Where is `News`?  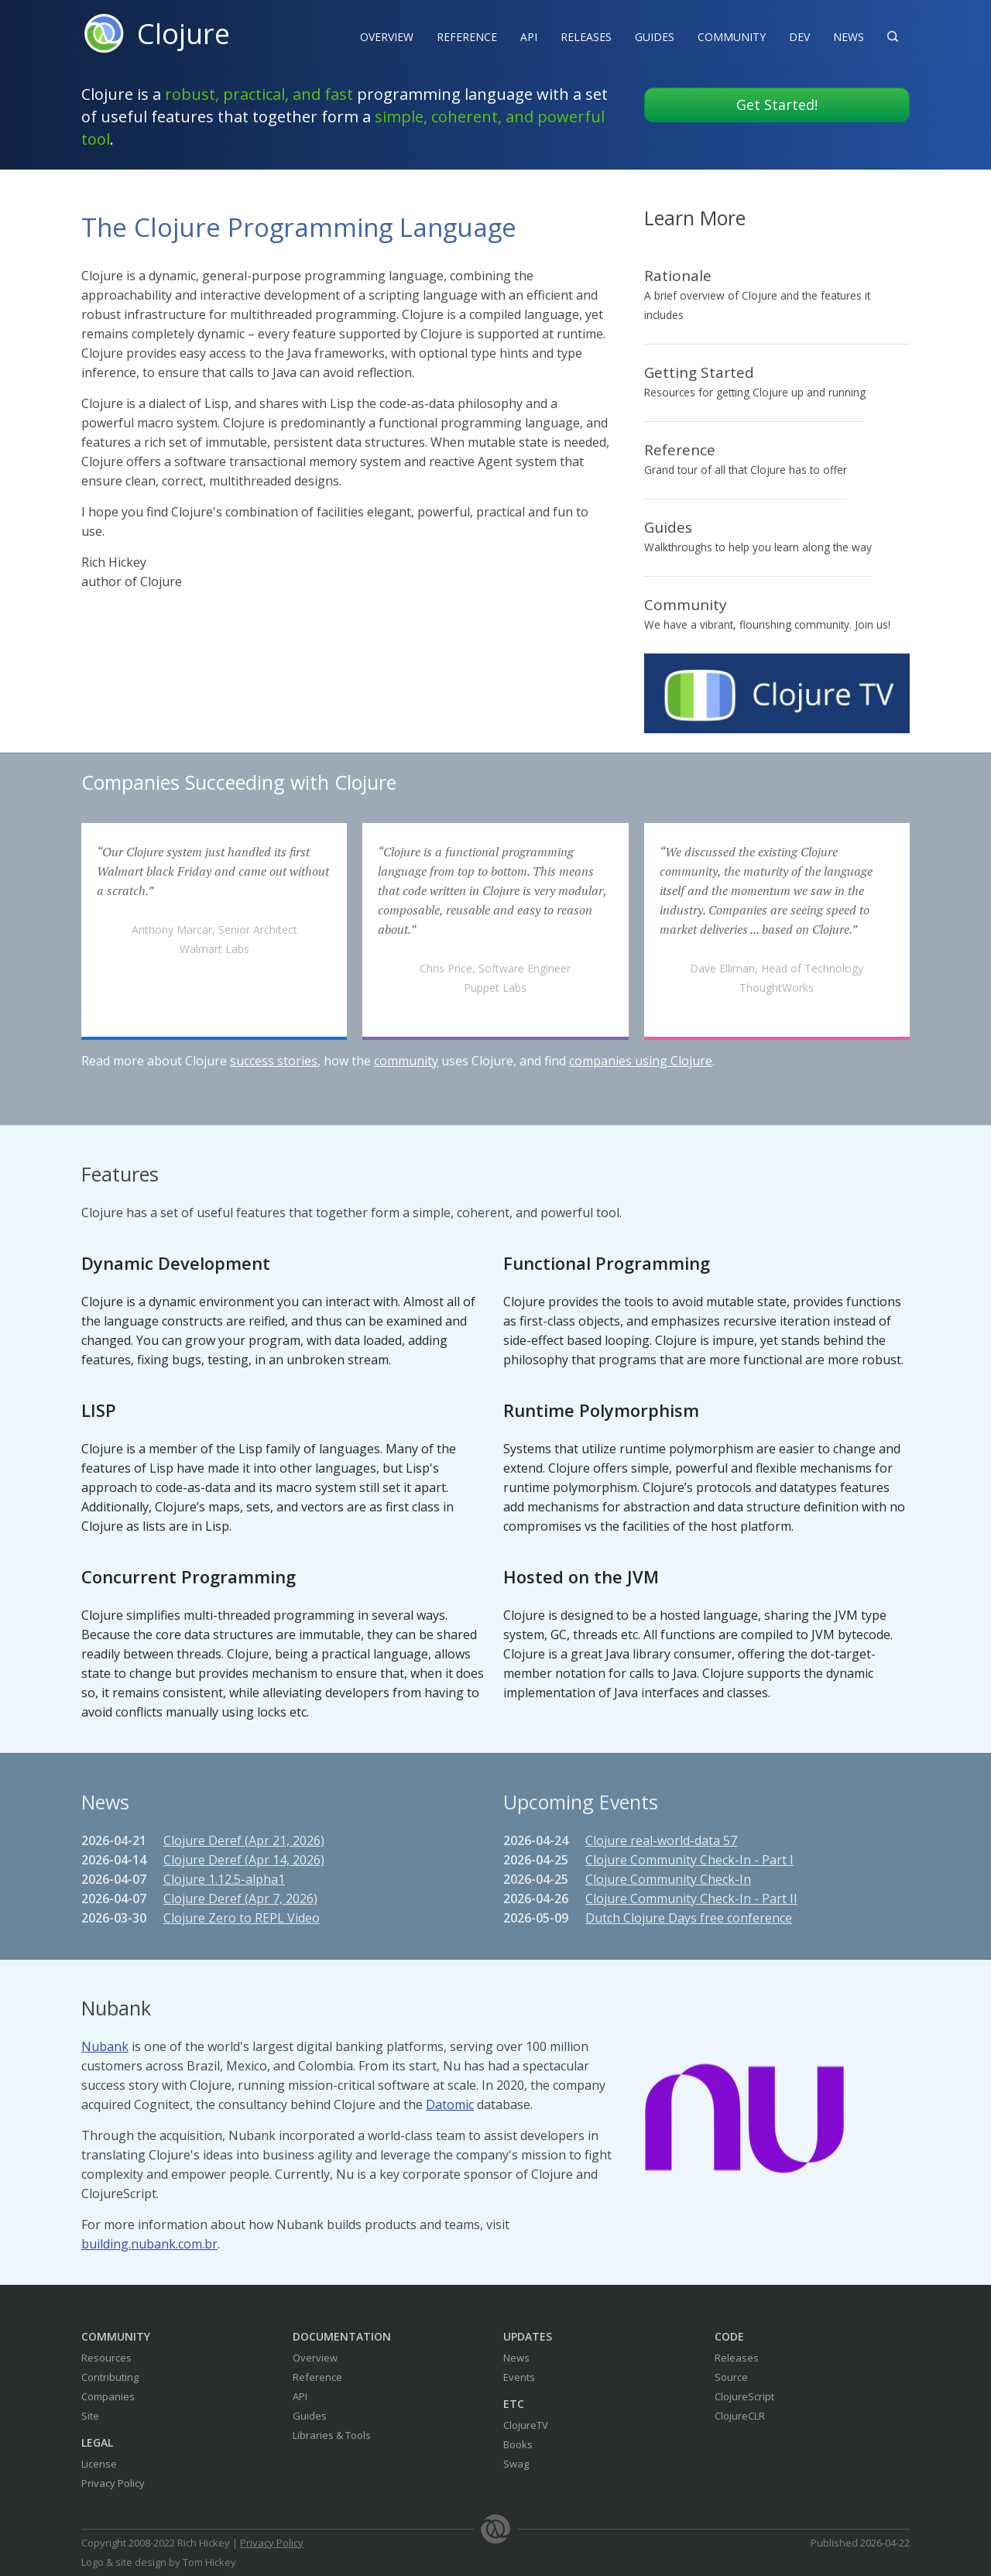
News is located at coordinates (848, 36).